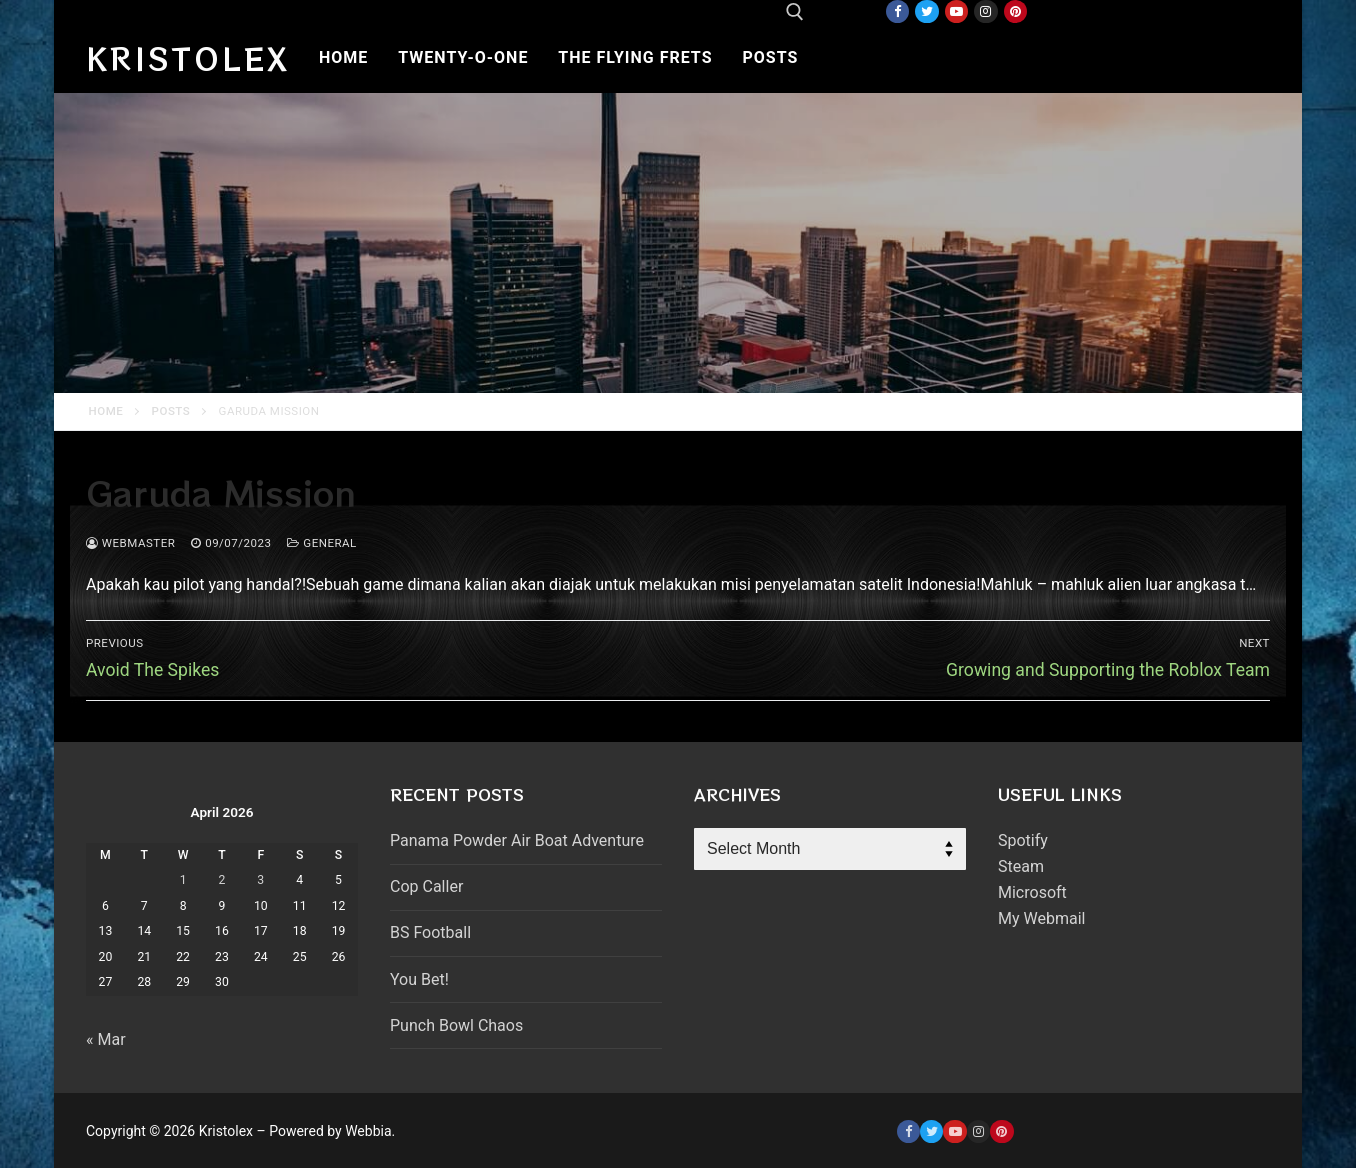 This screenshot has width=1356, height=1168. Describe the element at coordinates (517, 840) in the screenshot. I see `Panama Powder Air Boat Adventure` at that location.